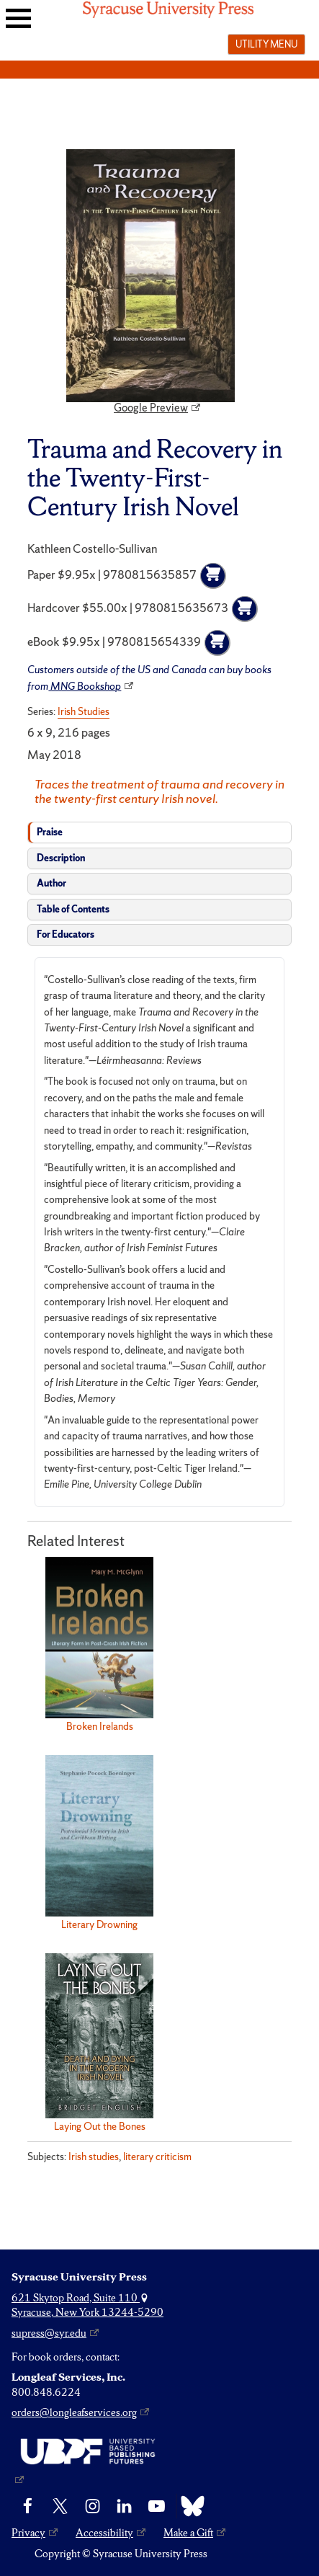  What do you see at coordinates (50, 832) in the screenshot?
I see `Praise [tab]` at bounding box center [50, 832].